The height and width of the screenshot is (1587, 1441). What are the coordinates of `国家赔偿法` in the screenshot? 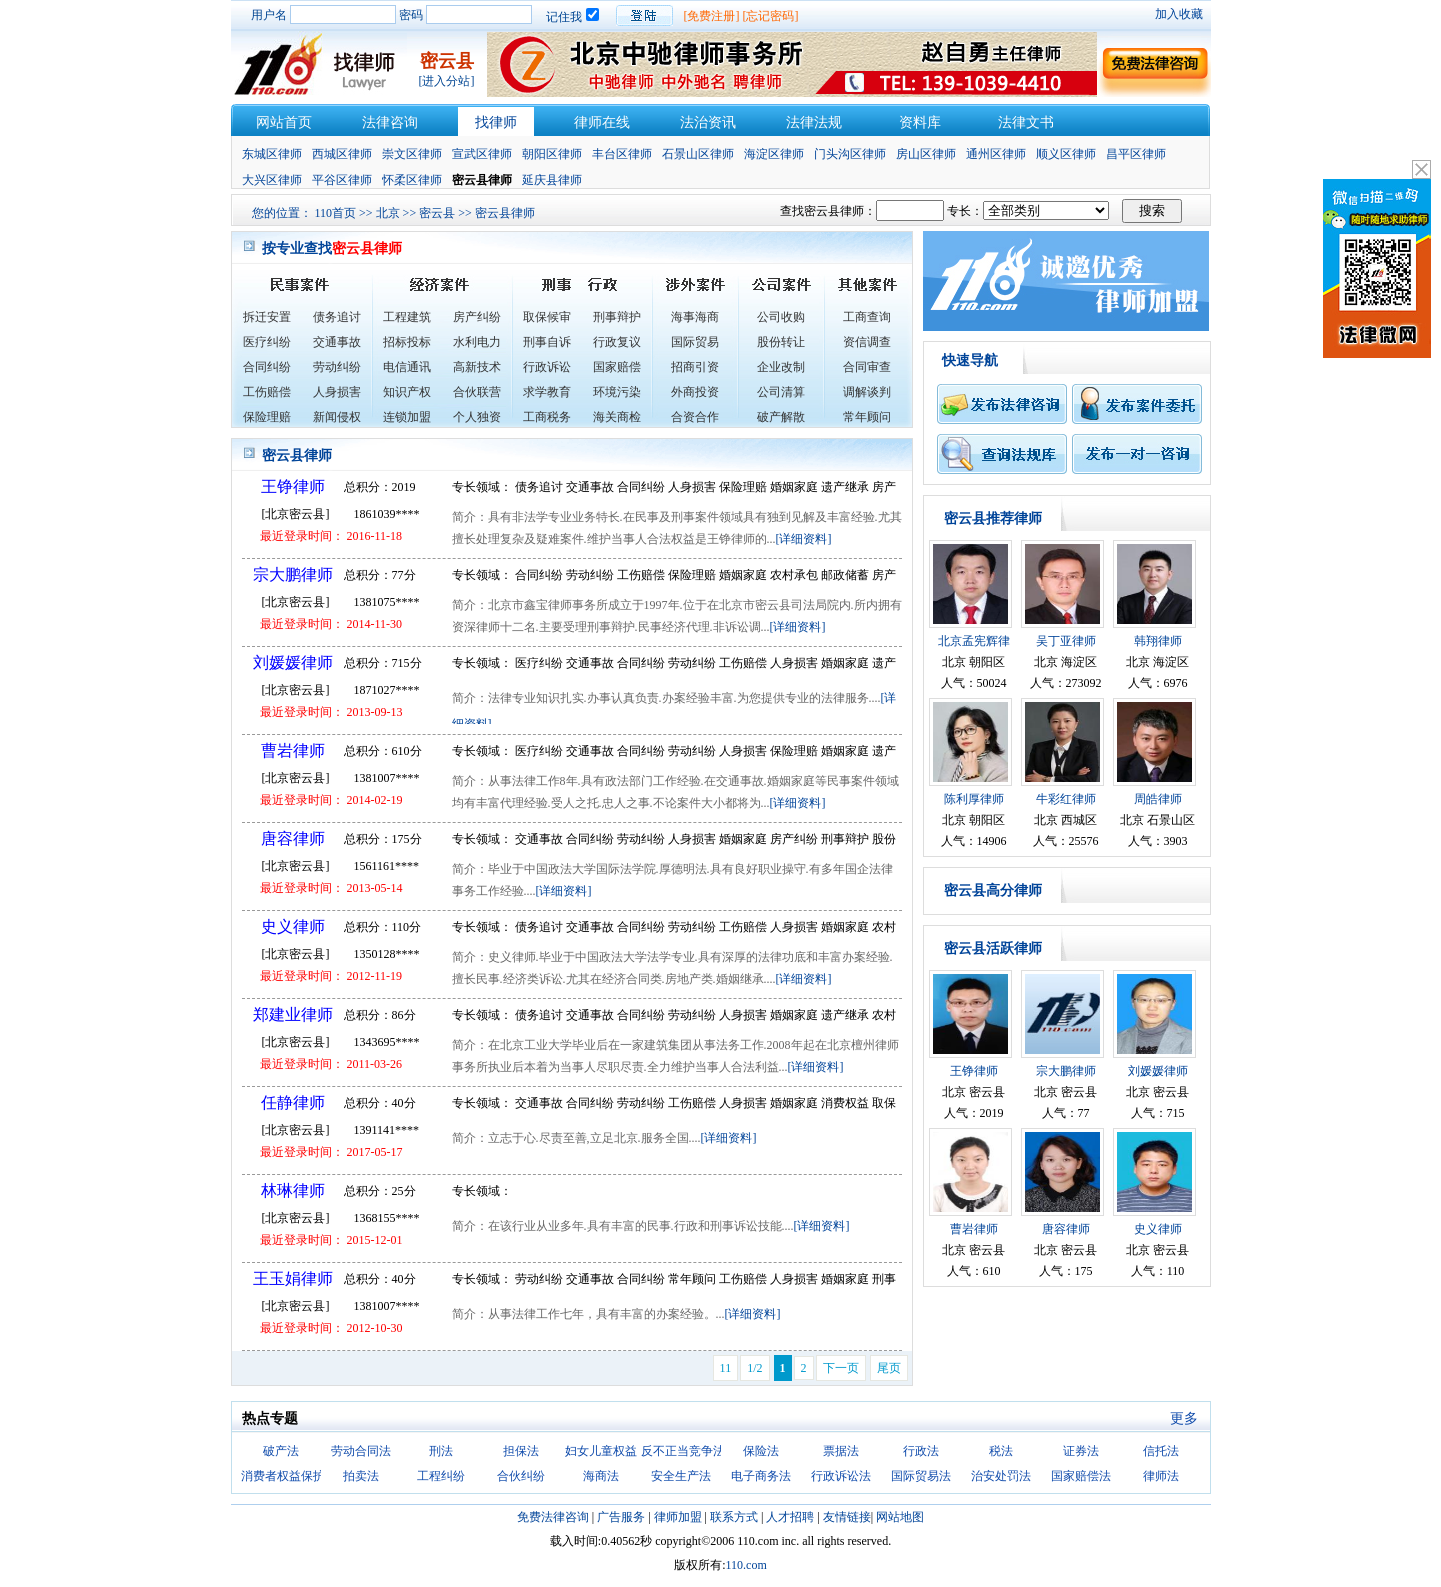 It's located at (1081, 1476).